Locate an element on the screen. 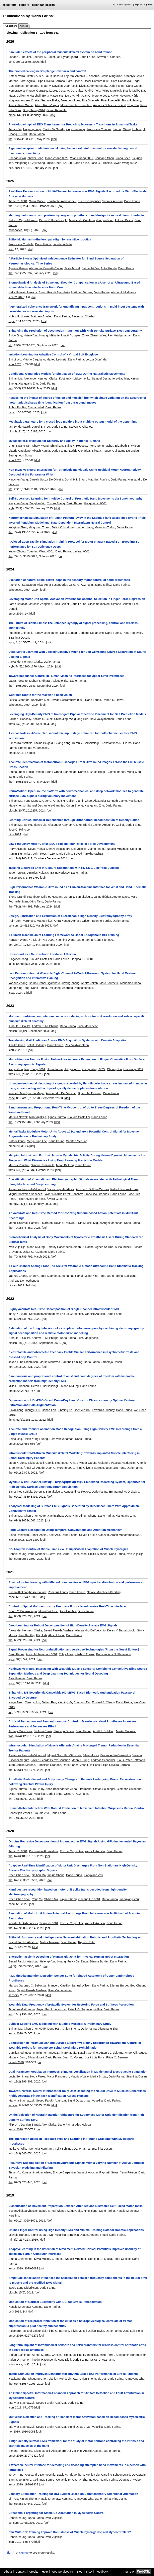 The width and height of the screenshot is (154, 2576). Yiwen Wang 0002 is located at coordinates (125, 163).